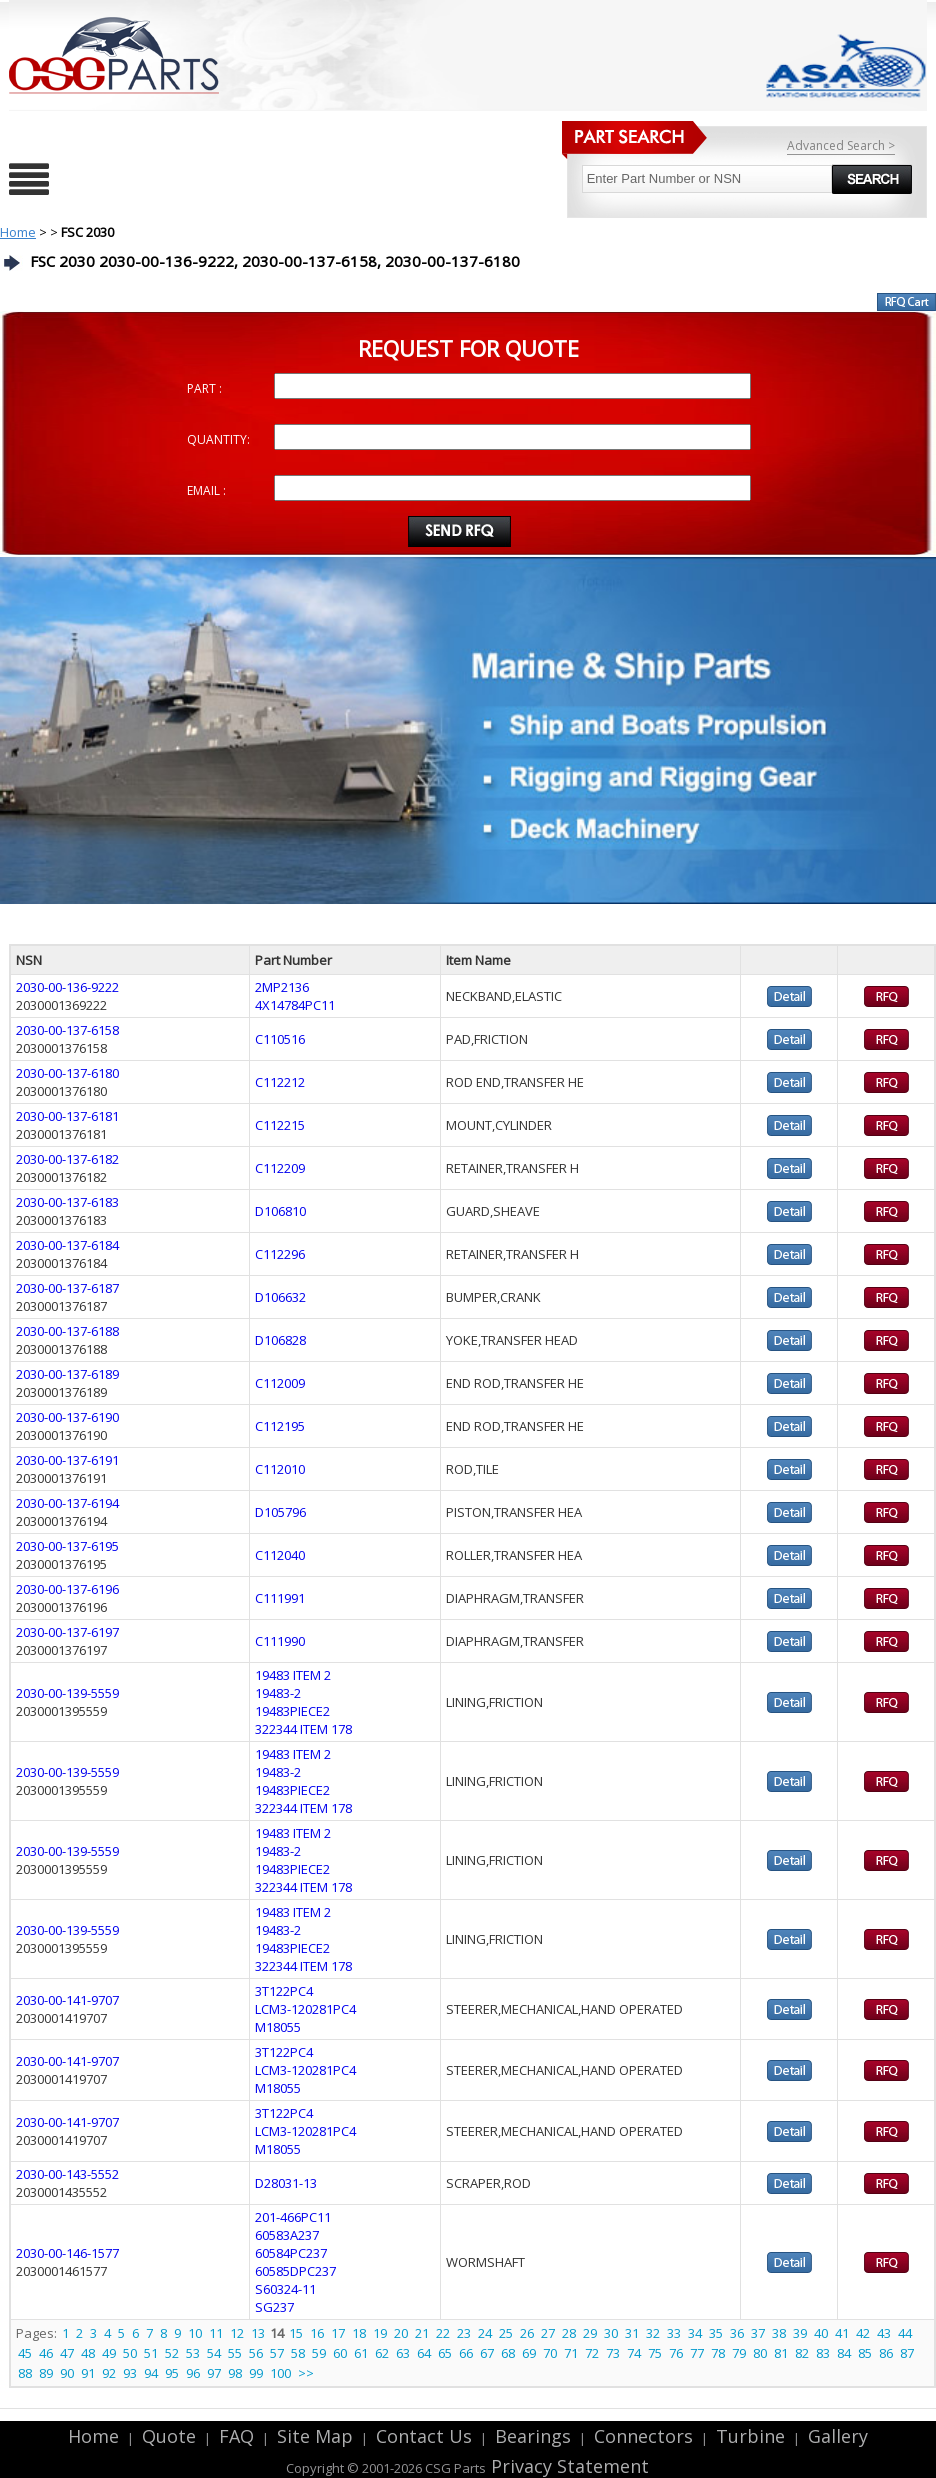 The width and height of the screenshot is (936, 2478). I want to click on 39, so click(800, 2333).